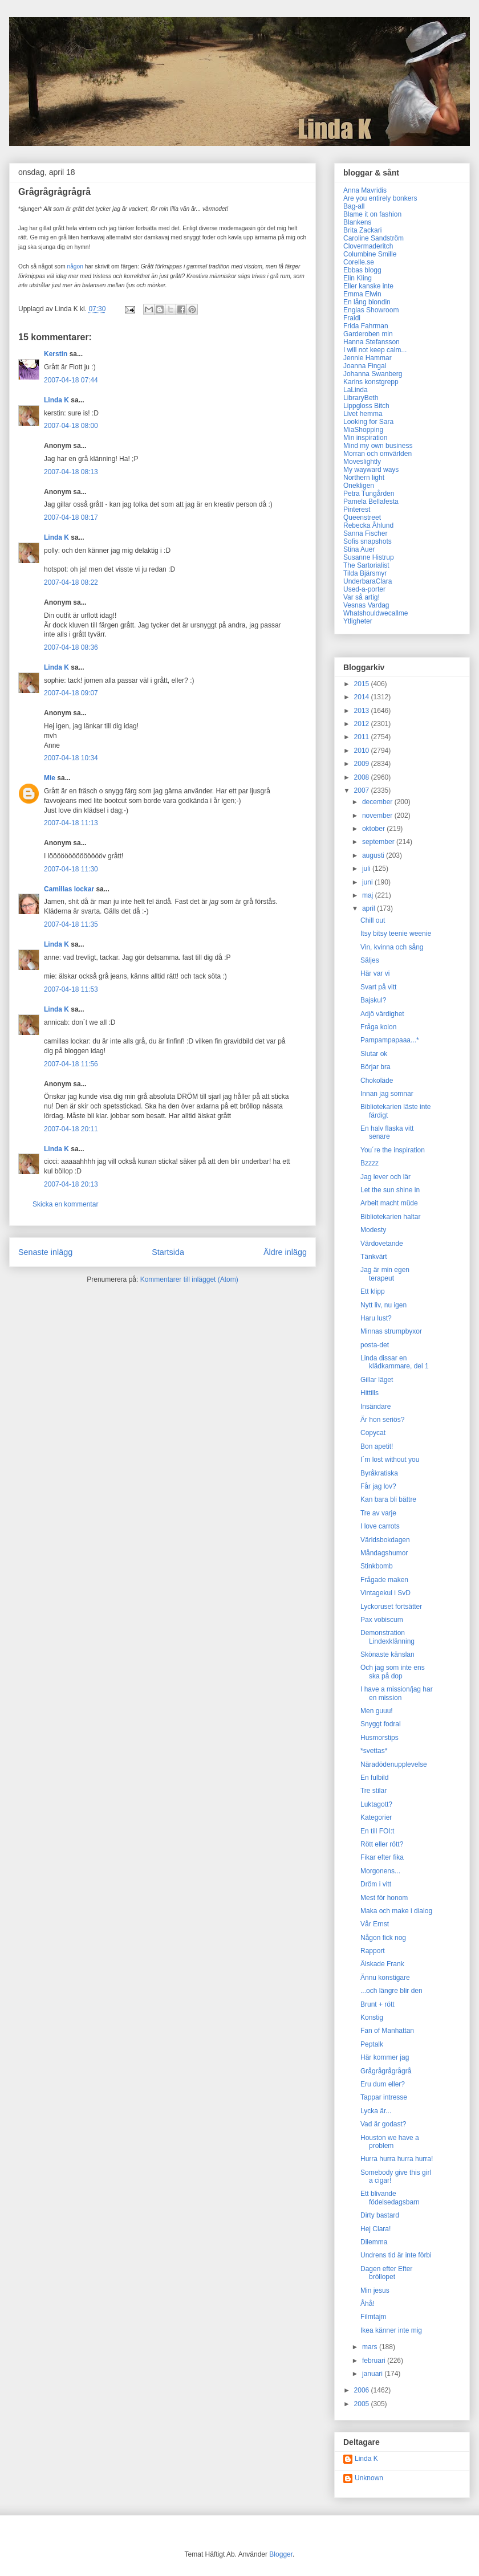 The image size is (479, 2576). Describe the element at coordinates (75, 266) in the screenshot. I see `någon` at that location.